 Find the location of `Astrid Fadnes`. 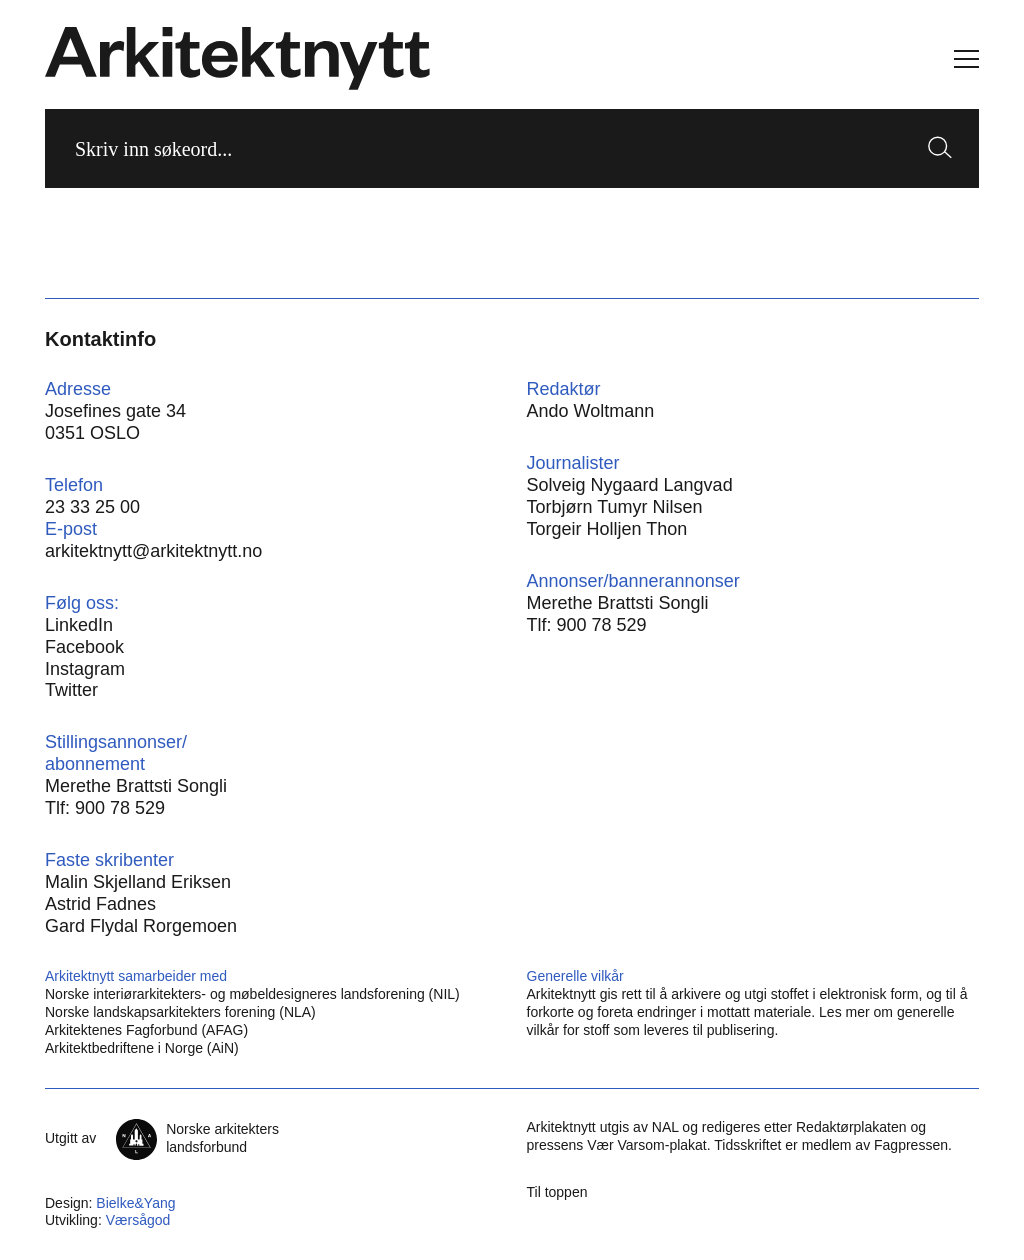

Astrid Fadnes is located at coordinates (100, 904).